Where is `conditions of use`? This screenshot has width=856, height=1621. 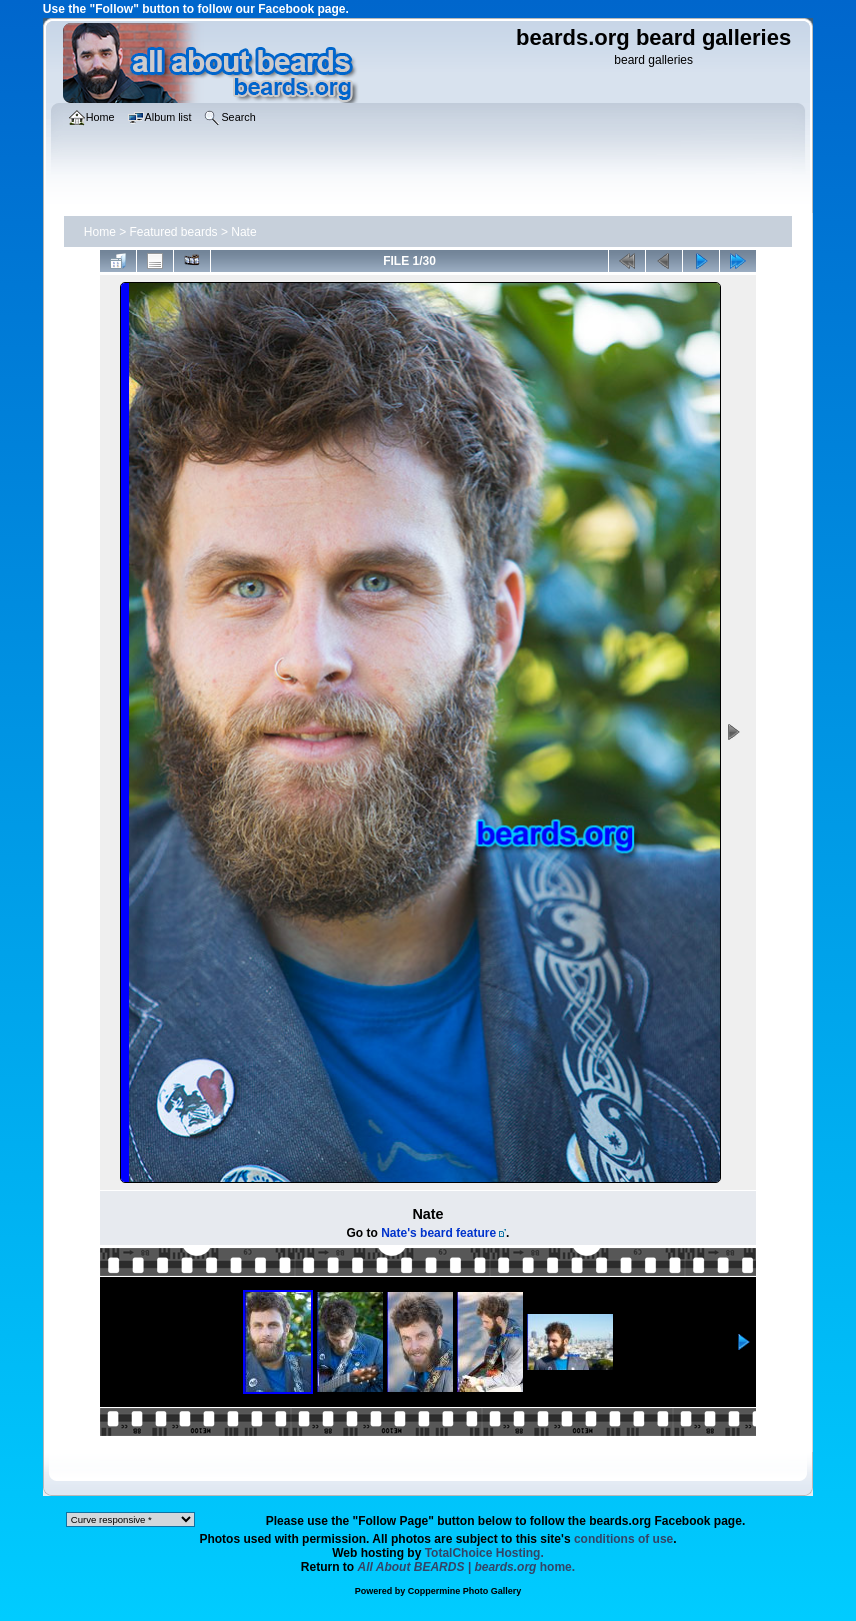 conditions of use is located at coordinates (623, 1539).